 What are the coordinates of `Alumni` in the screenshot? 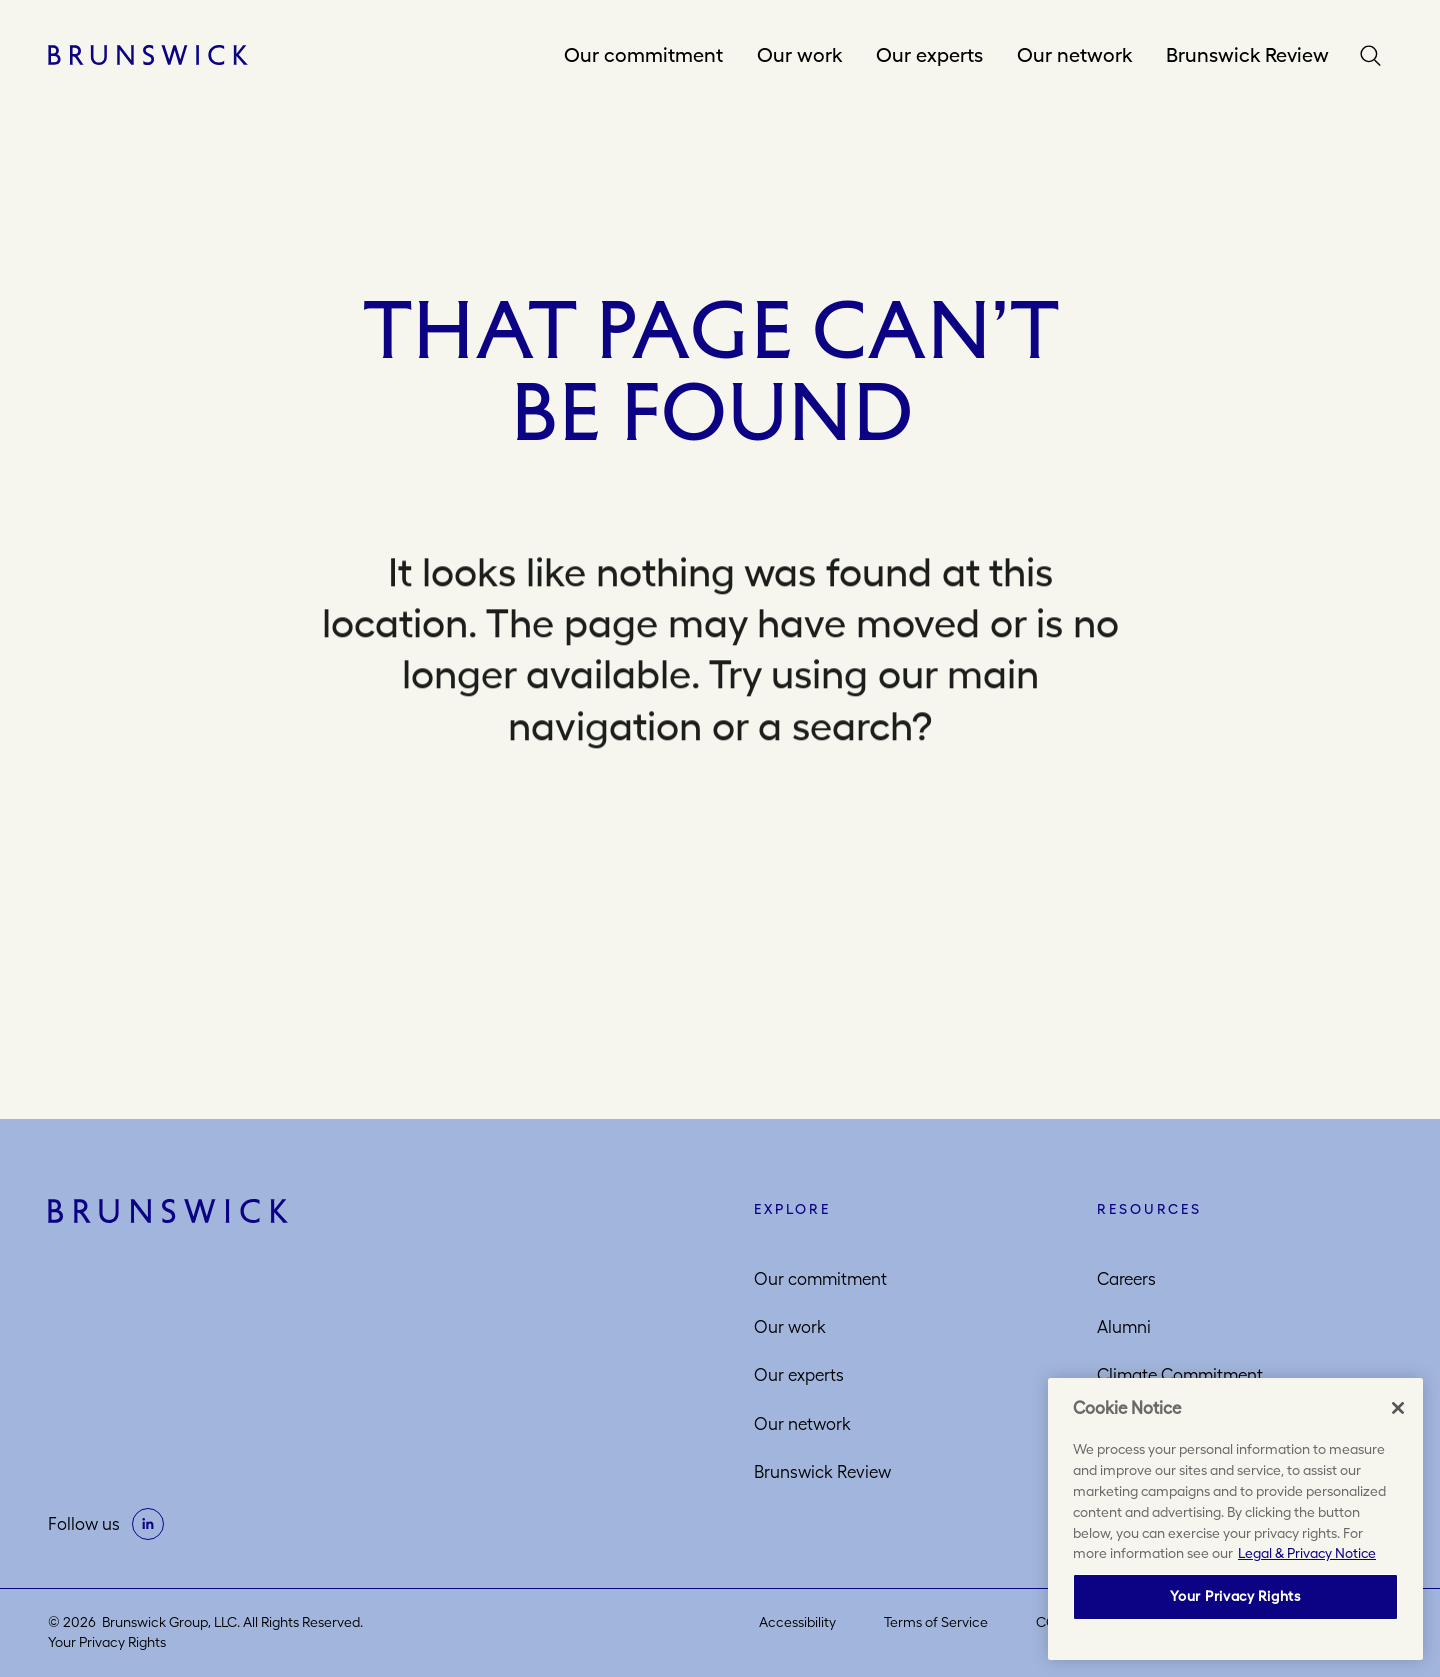 It's located at (1124, 1327).